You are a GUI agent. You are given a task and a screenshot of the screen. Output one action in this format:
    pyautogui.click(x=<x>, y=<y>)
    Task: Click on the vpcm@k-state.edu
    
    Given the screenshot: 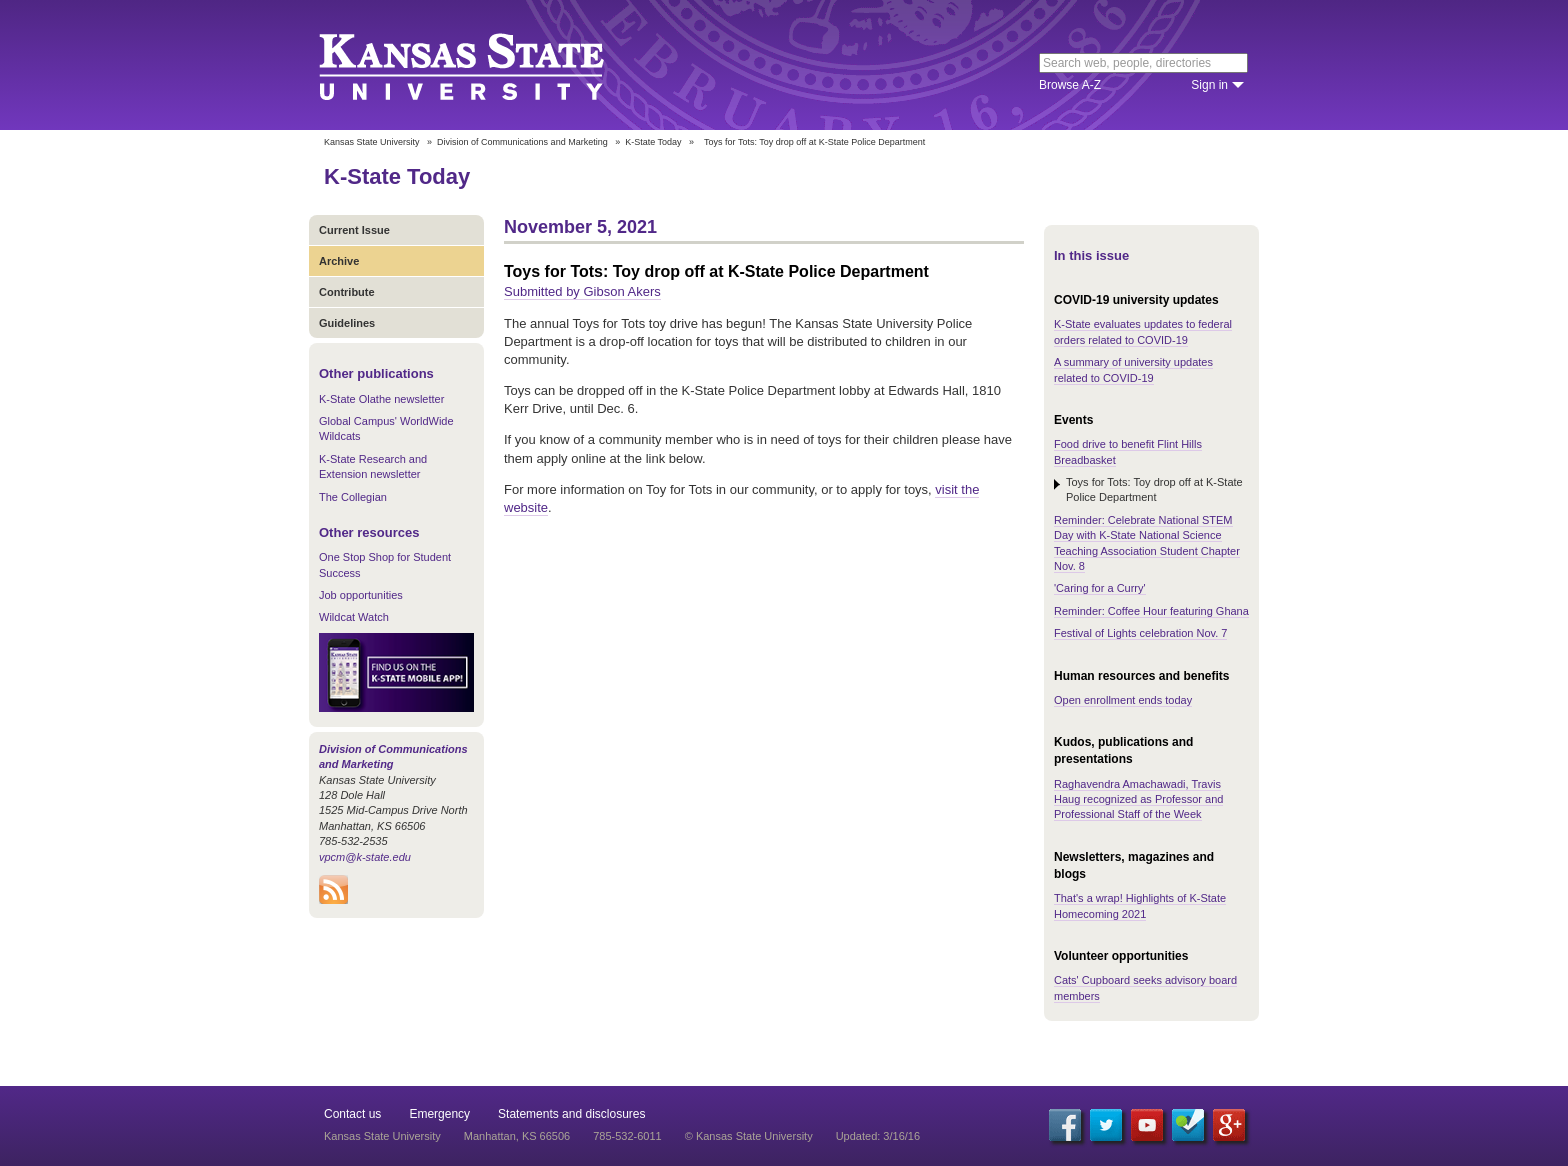 What is the action you would take?
    pyautogui.click(x=365, y=857)
    